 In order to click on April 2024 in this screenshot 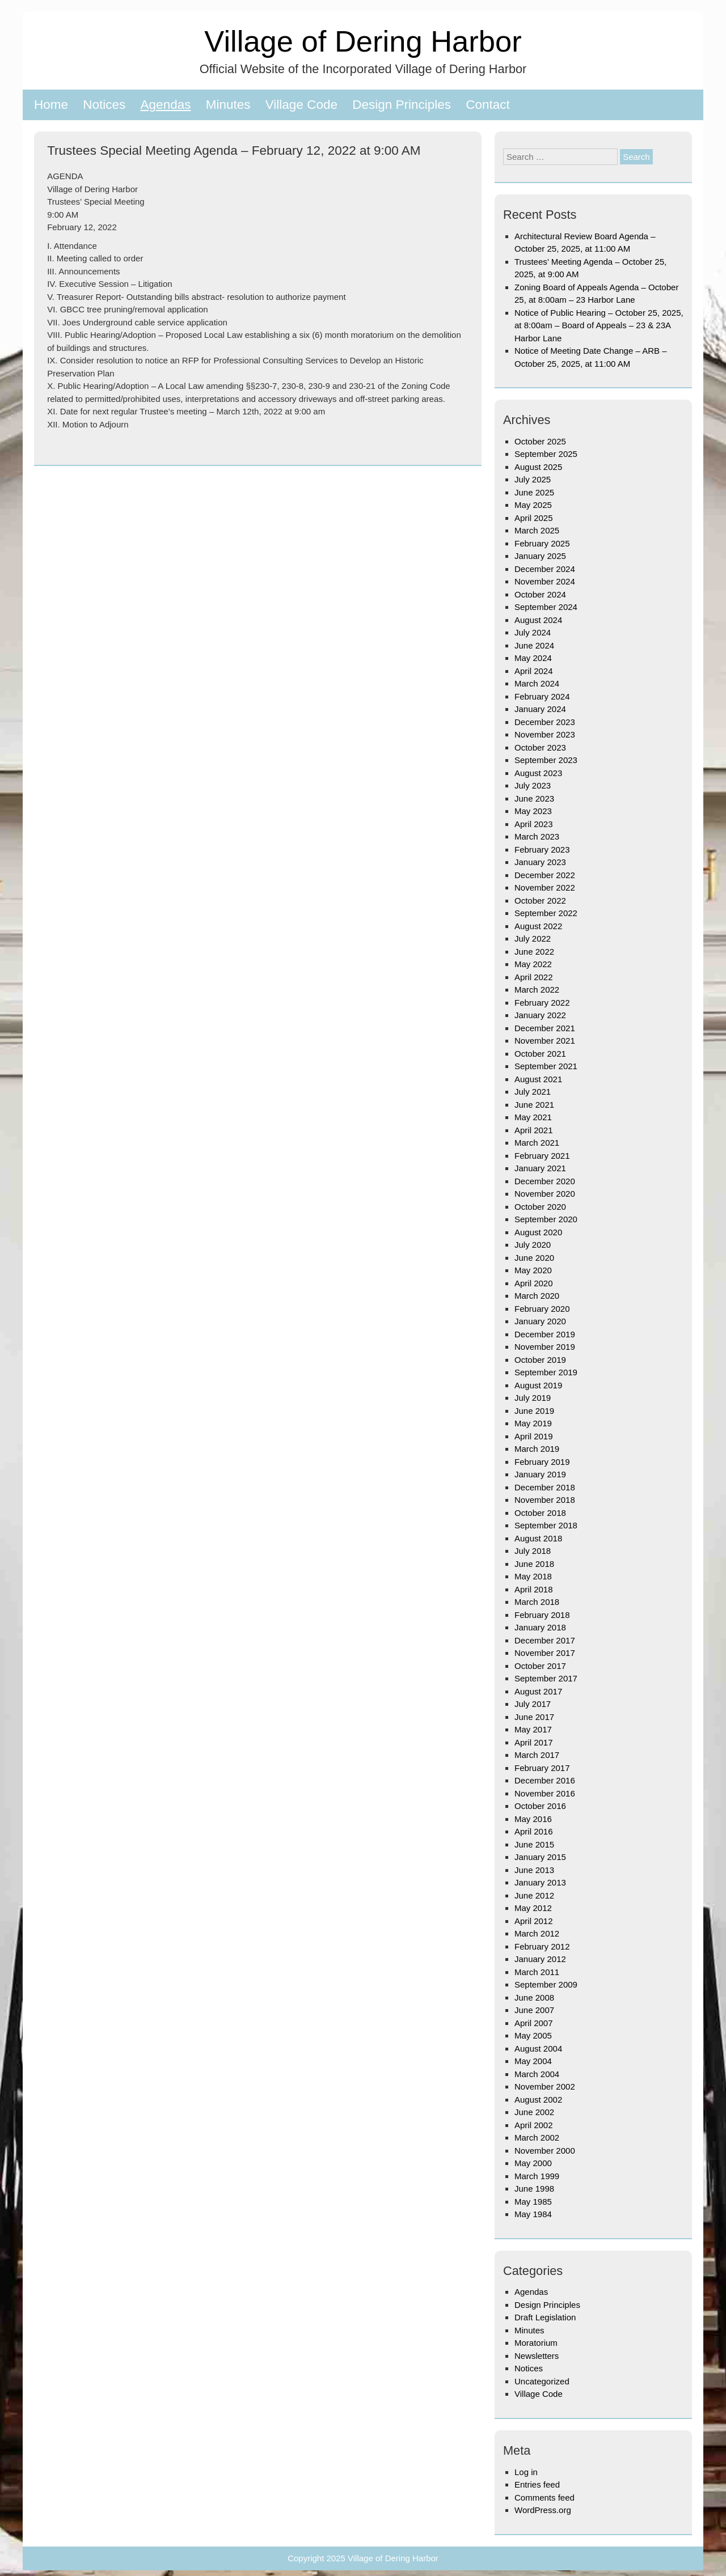, I will do `click(533, 671)`.